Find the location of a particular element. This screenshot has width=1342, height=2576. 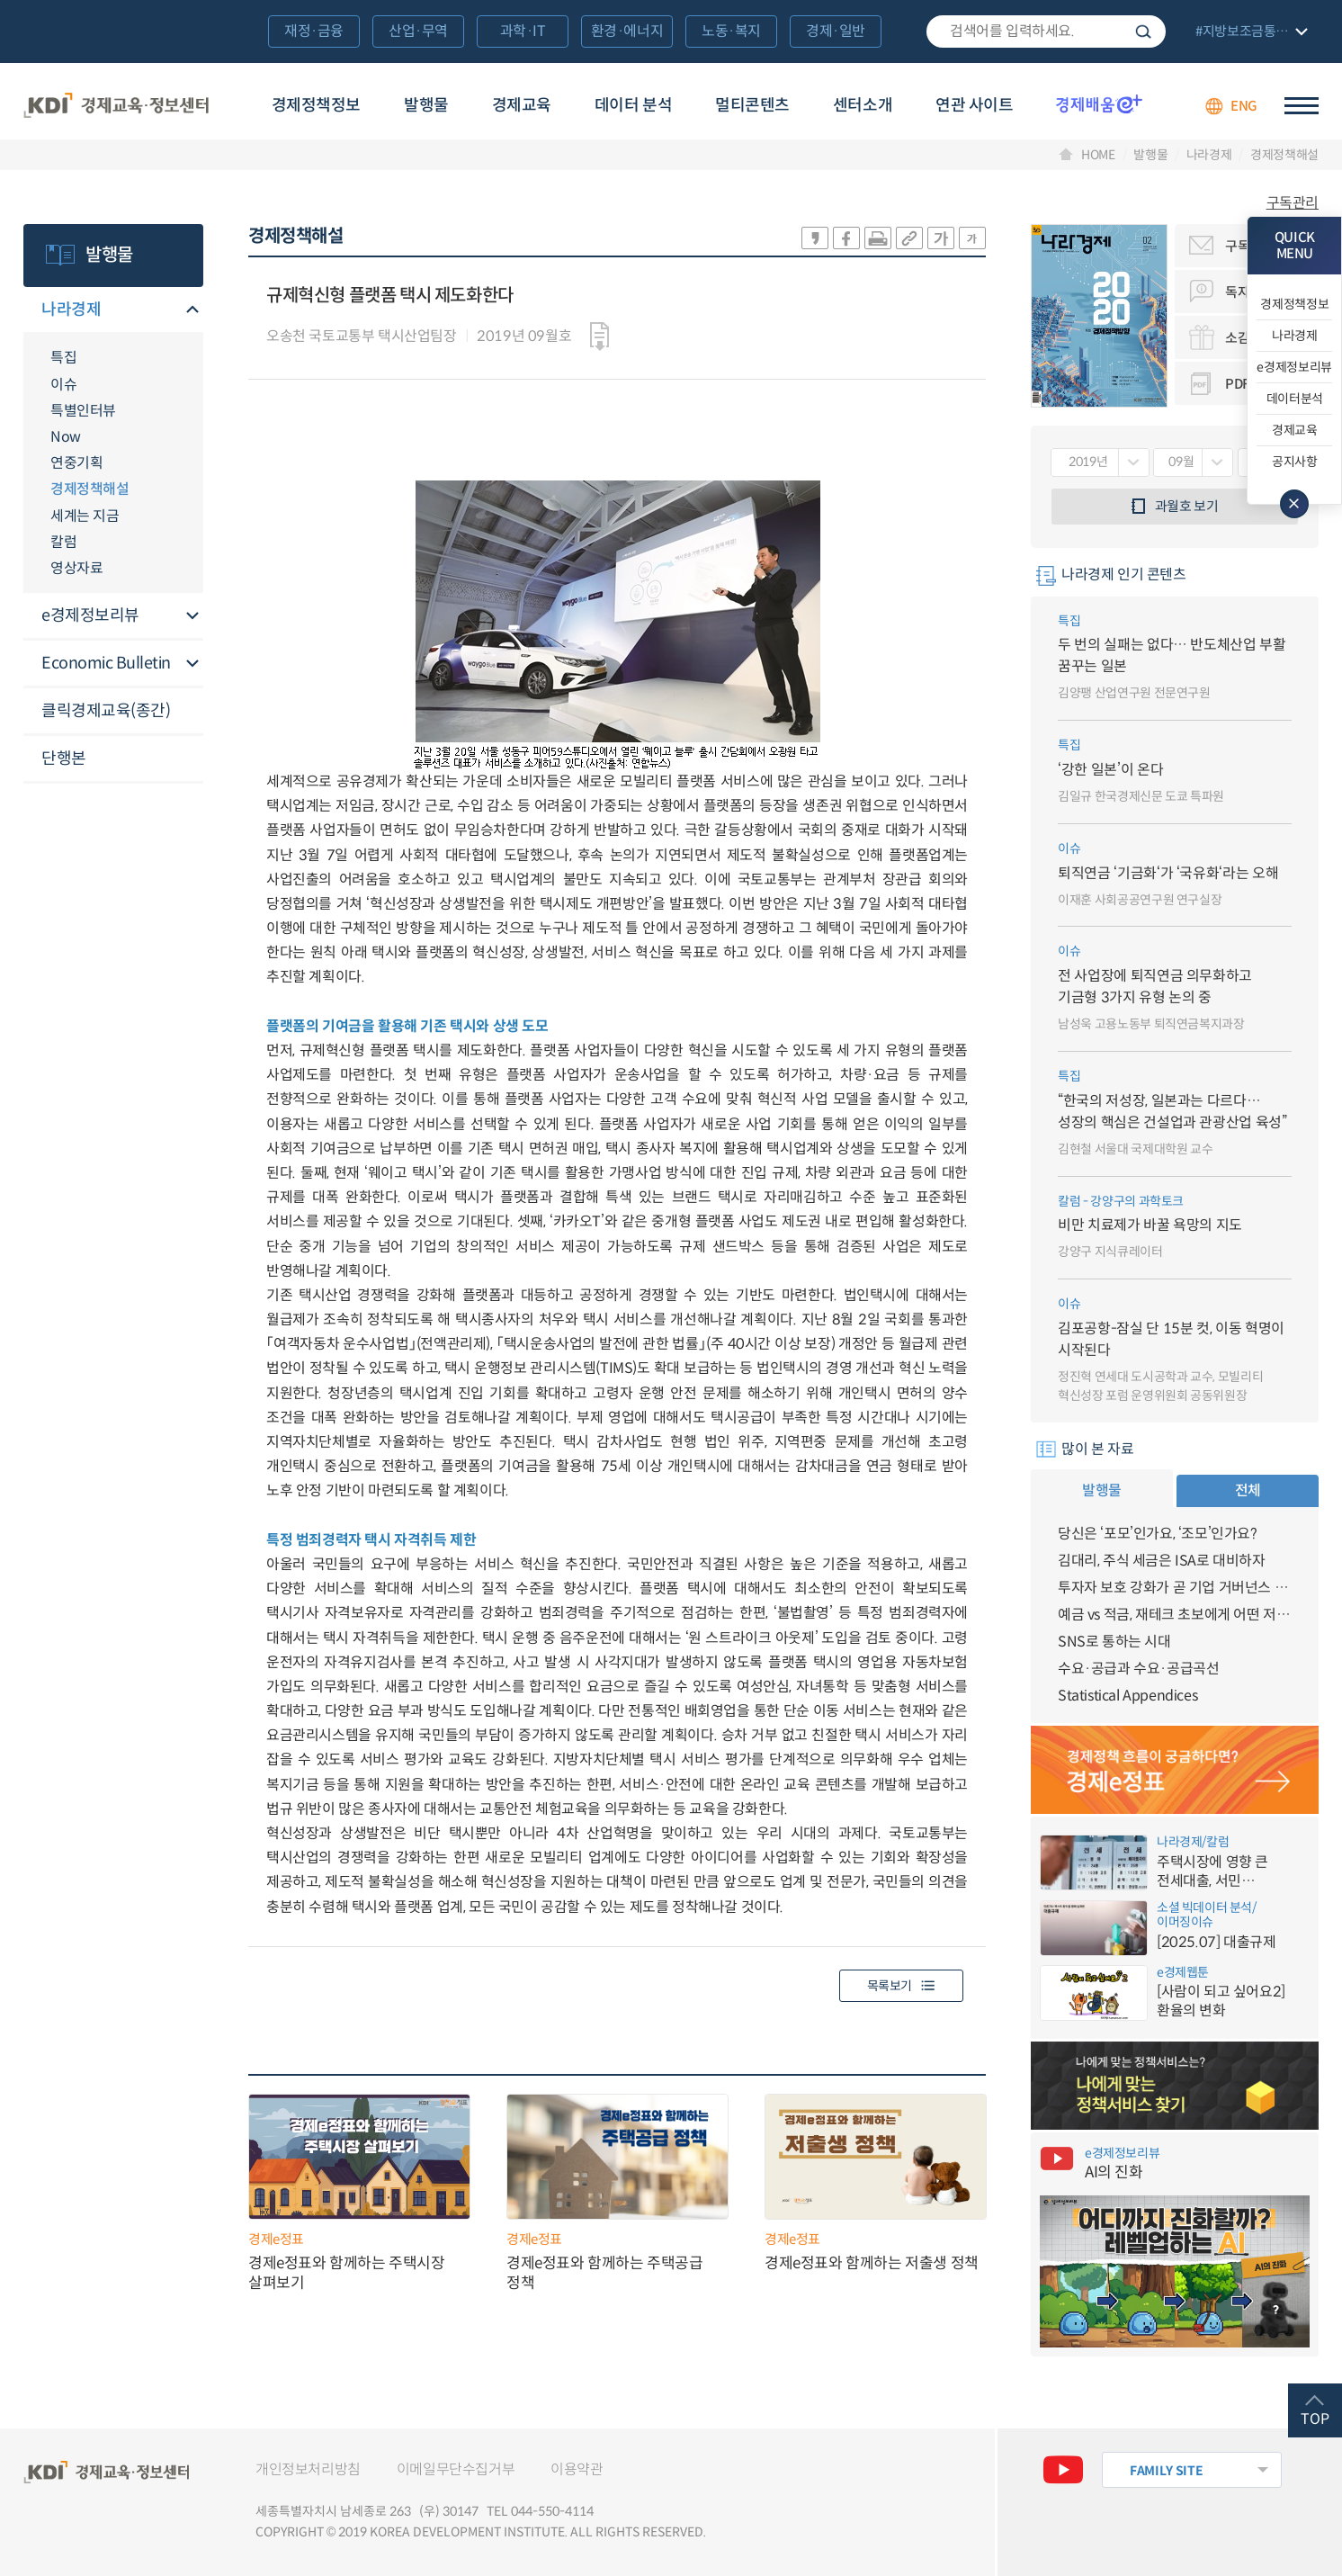

발행물 is located at coordinates (426, 105).